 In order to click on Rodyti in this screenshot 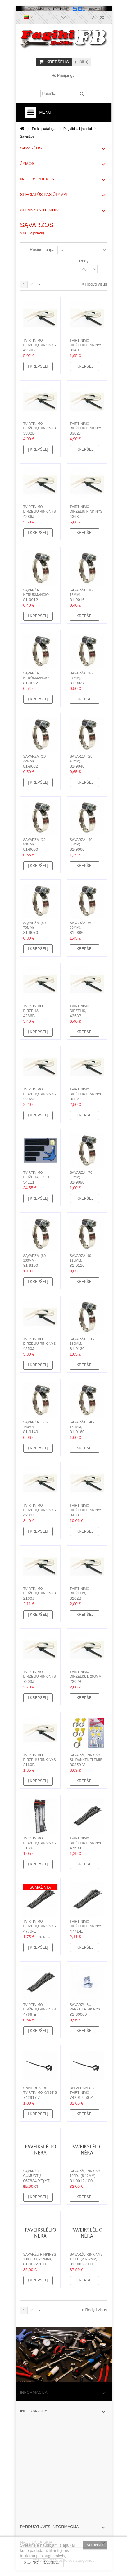, I will do `click(85, 261)`.